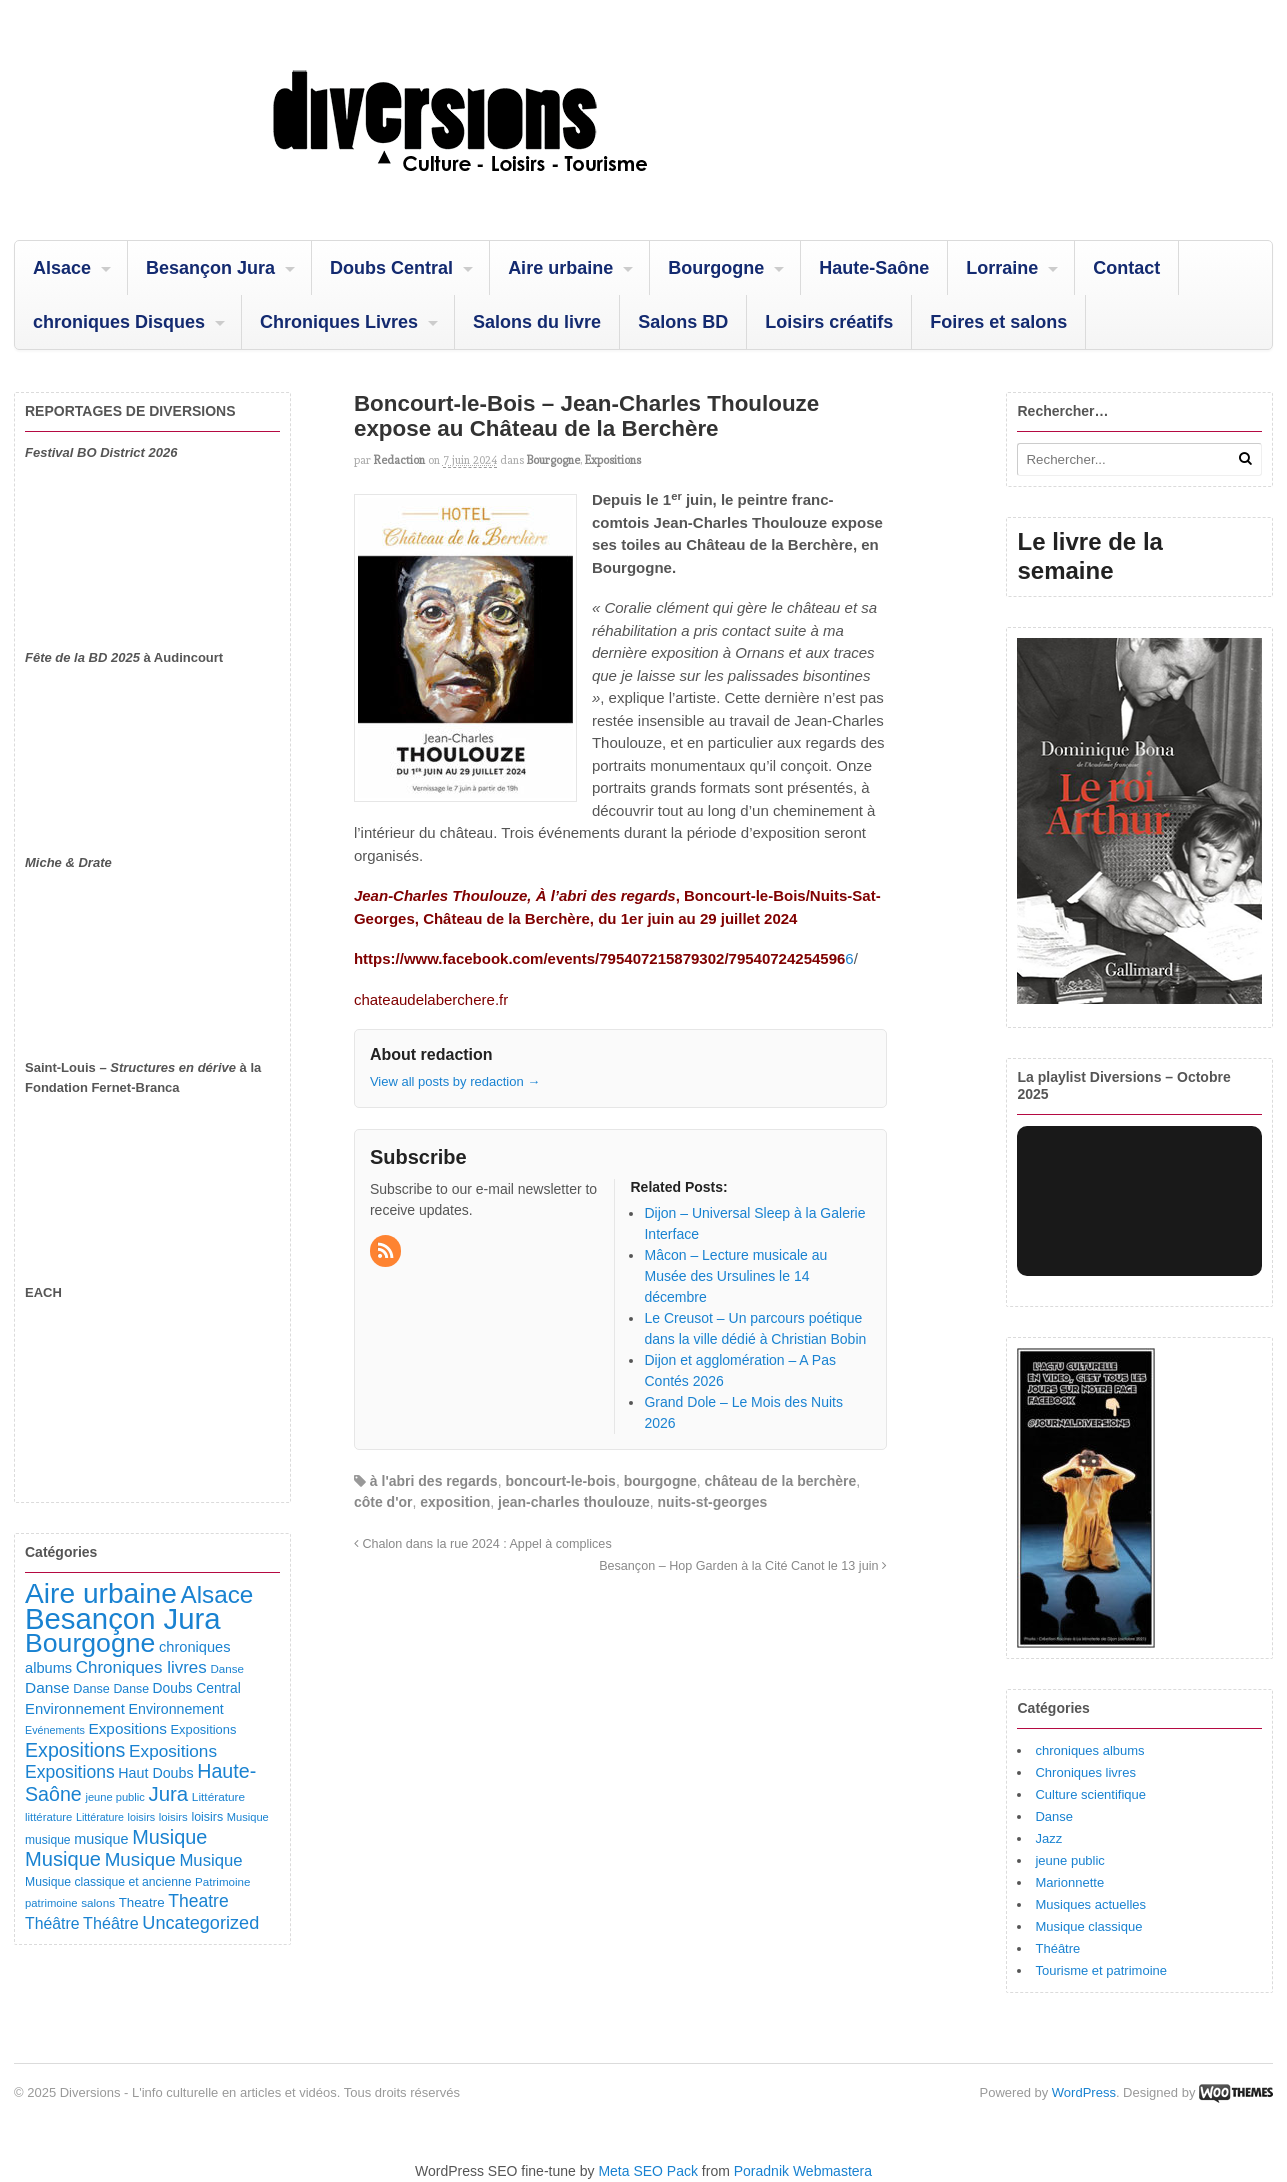 The image size is (1287, 2182). I want to click on musique [musique (94 éléments)], so click(48, 1840).